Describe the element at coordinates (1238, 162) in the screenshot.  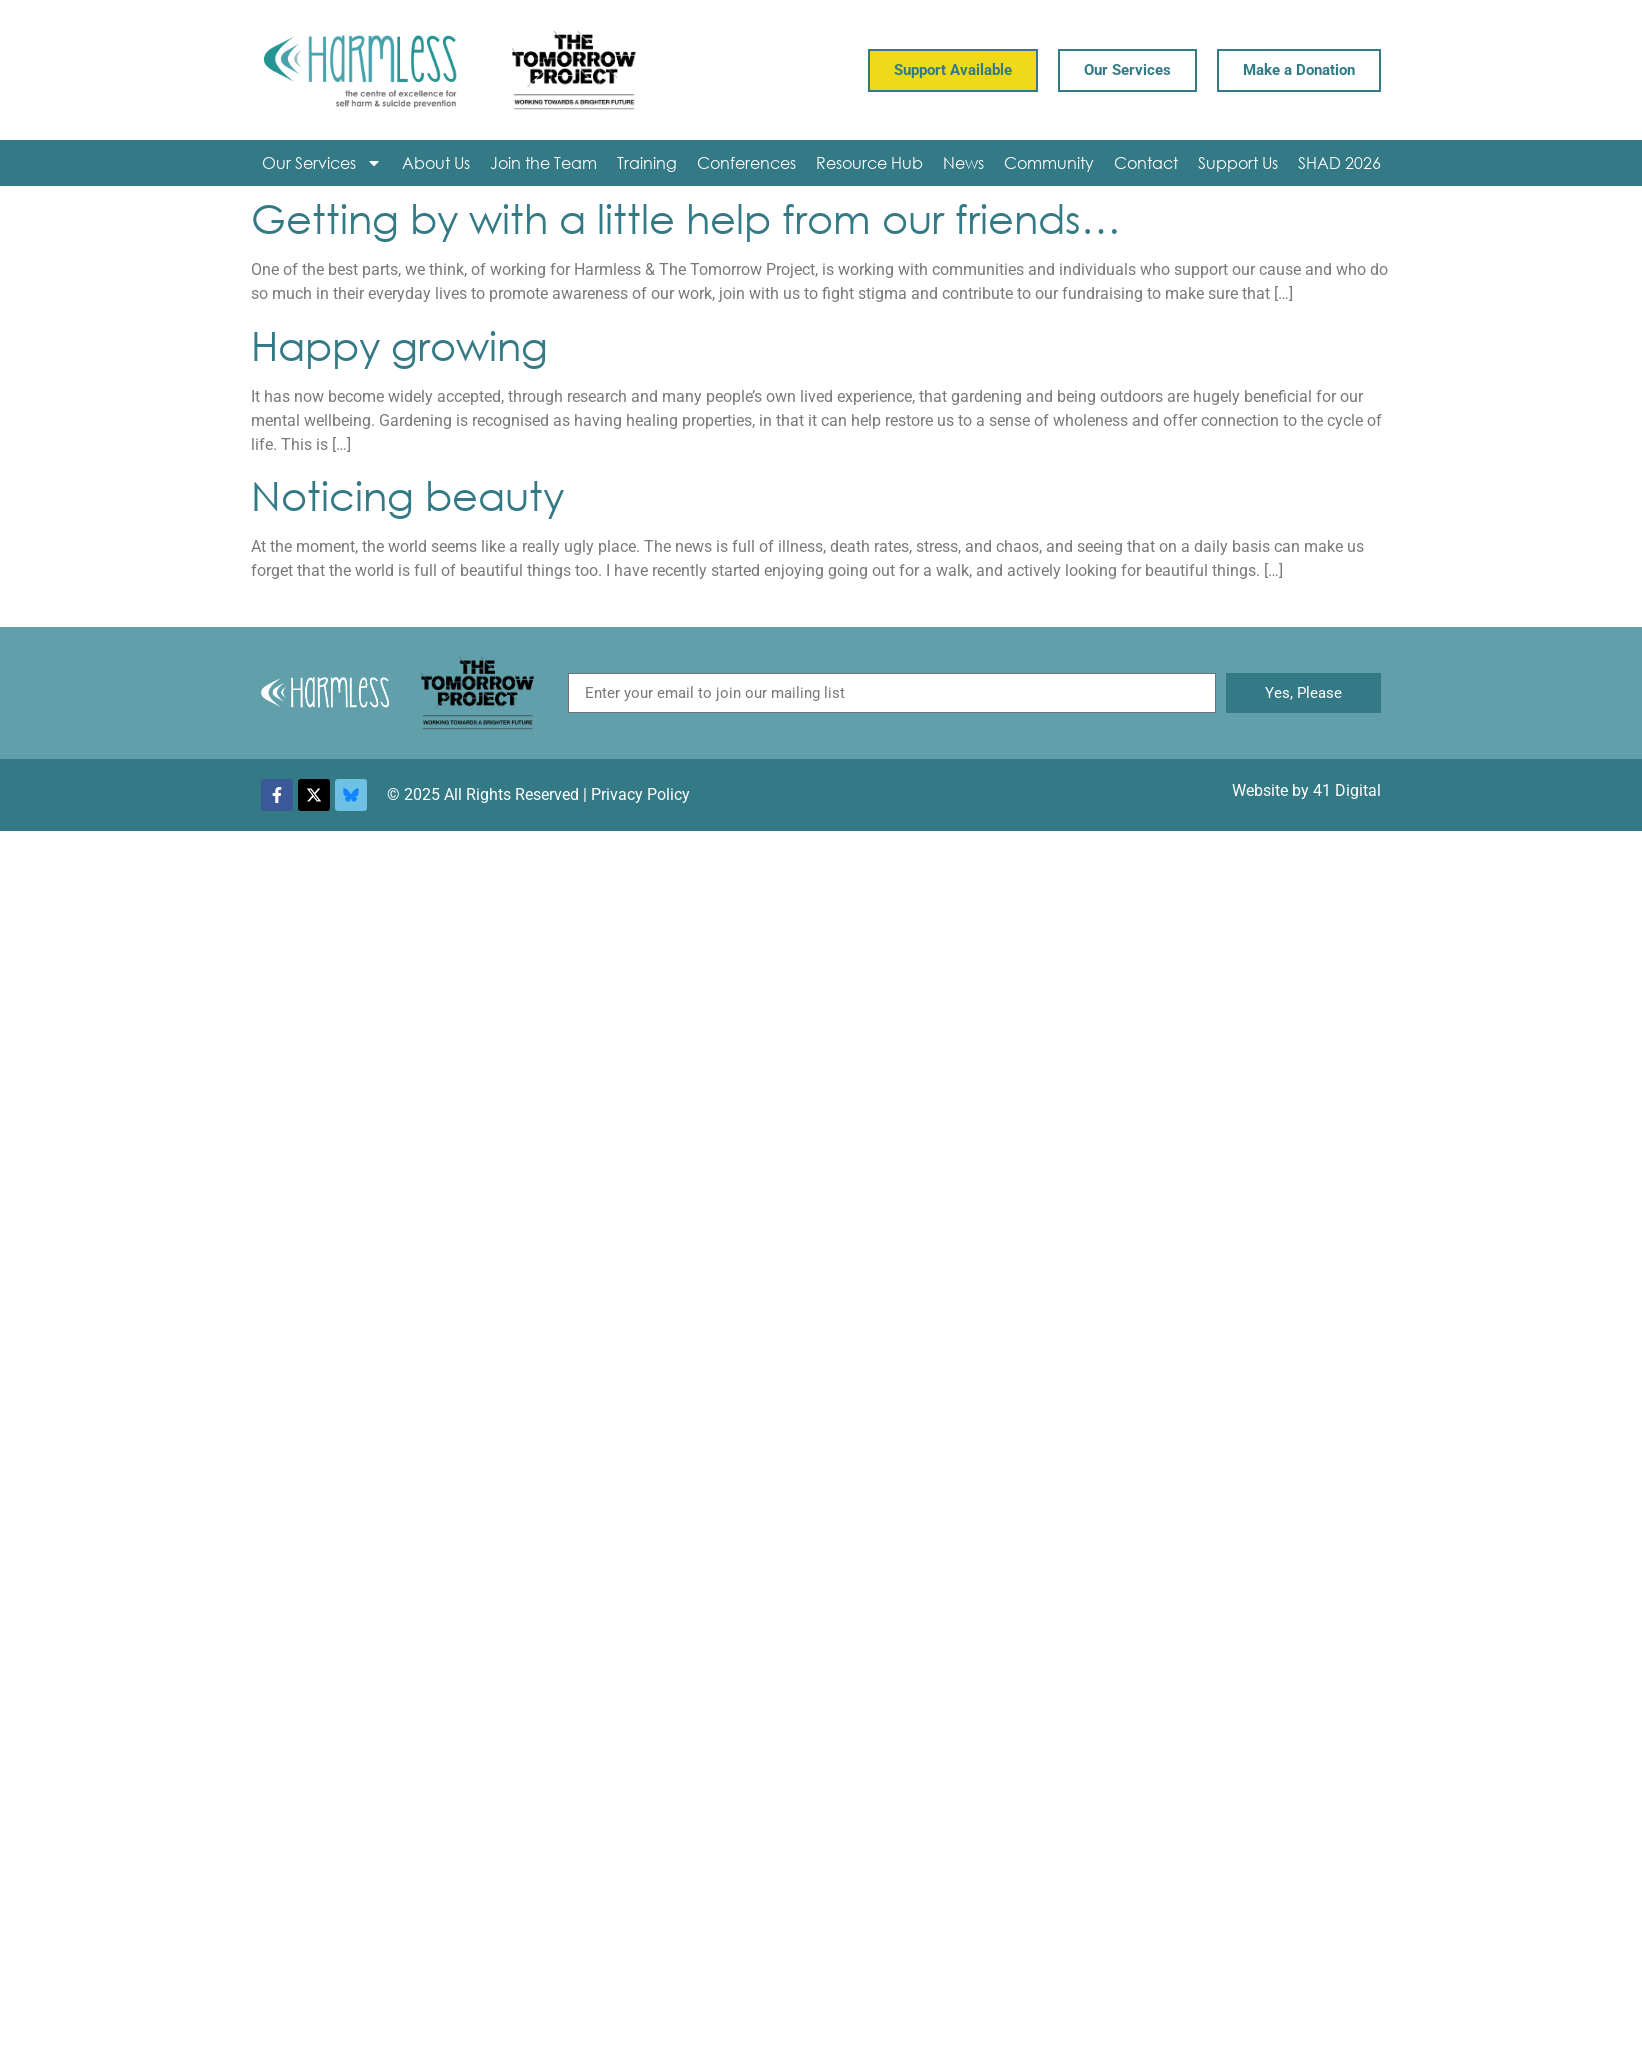
I see `Support Us` at that location.